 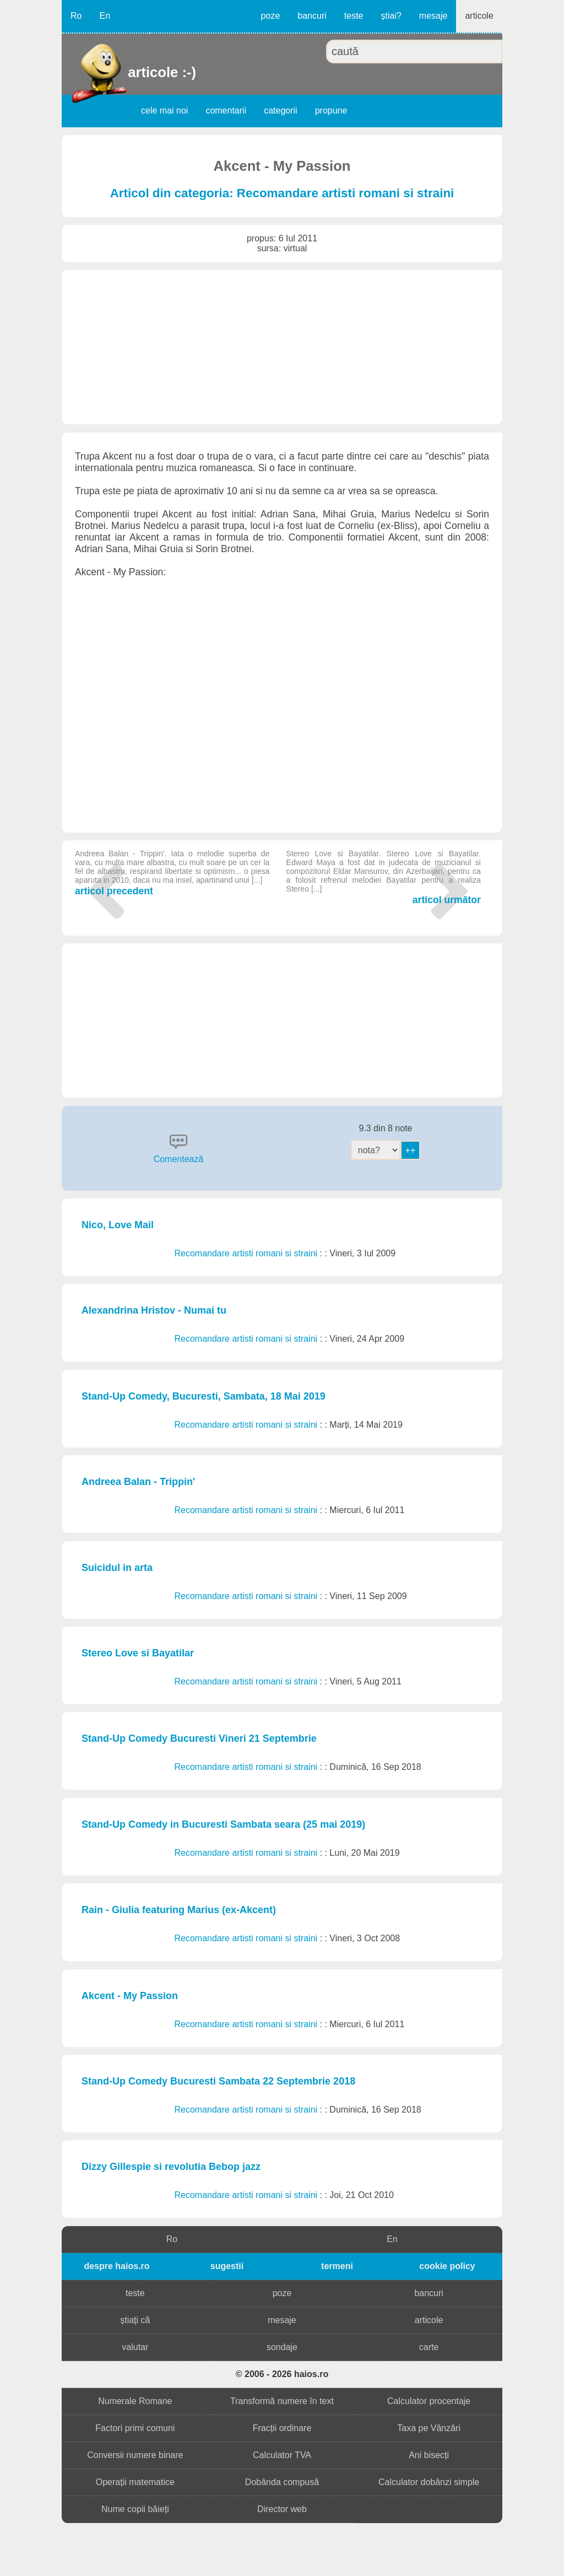 I want to click on Taxa pe Vânzări, so click(x=428, y=2428).